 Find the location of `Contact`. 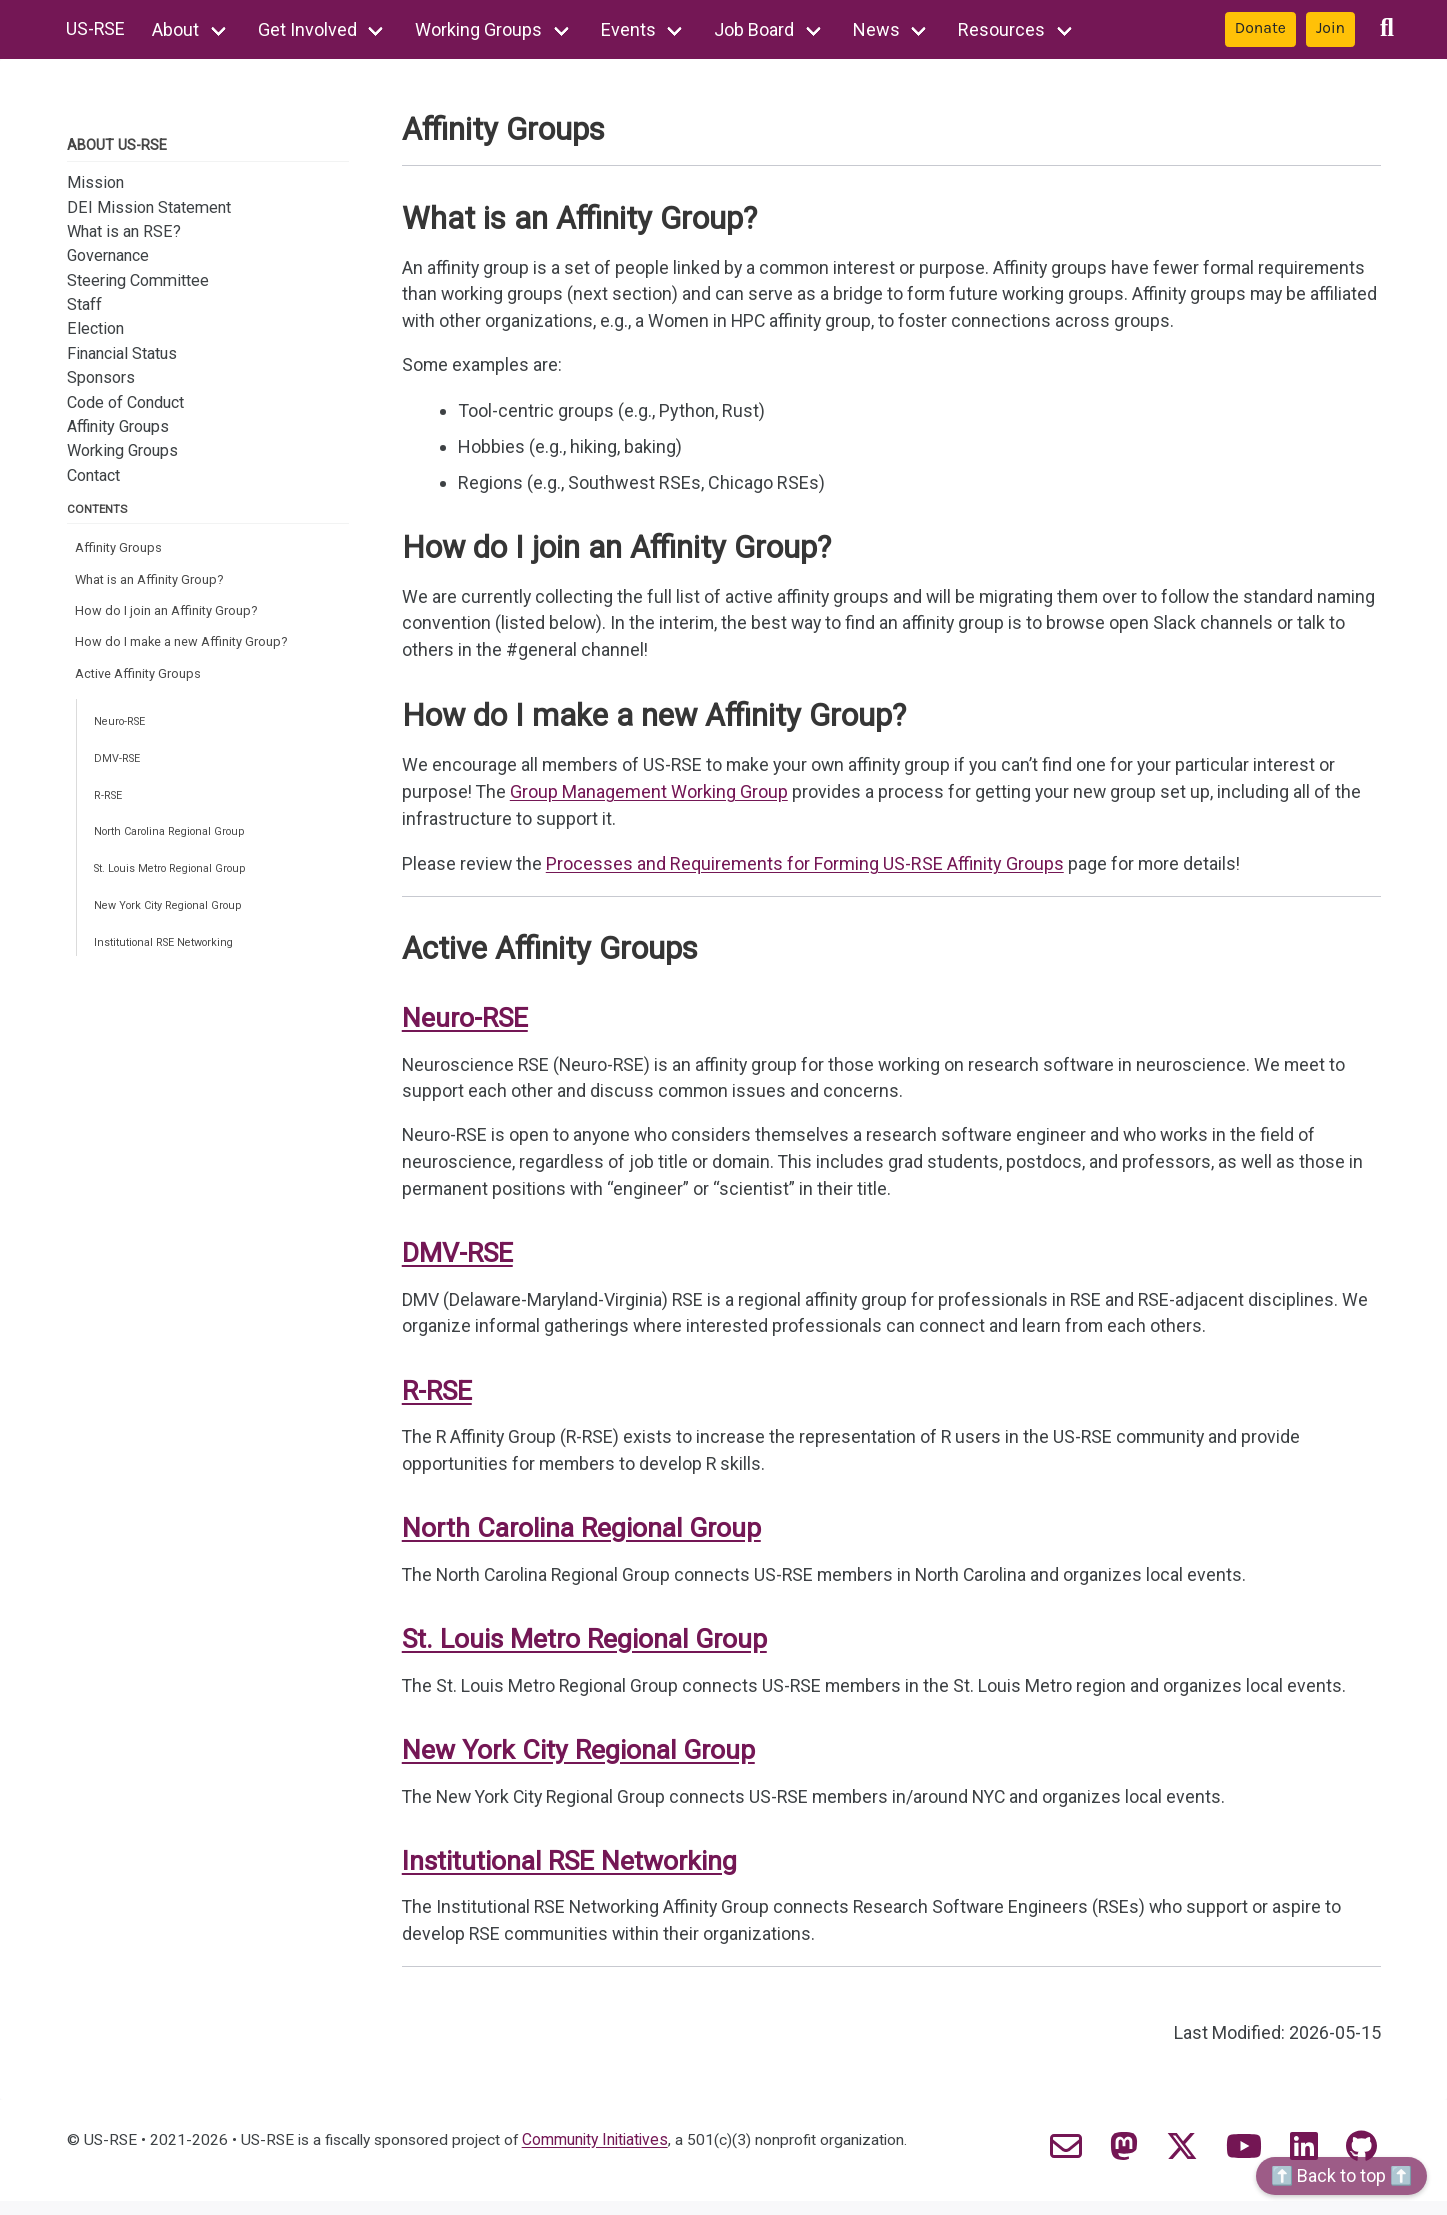

Contact is located at coordinates (93, 475).